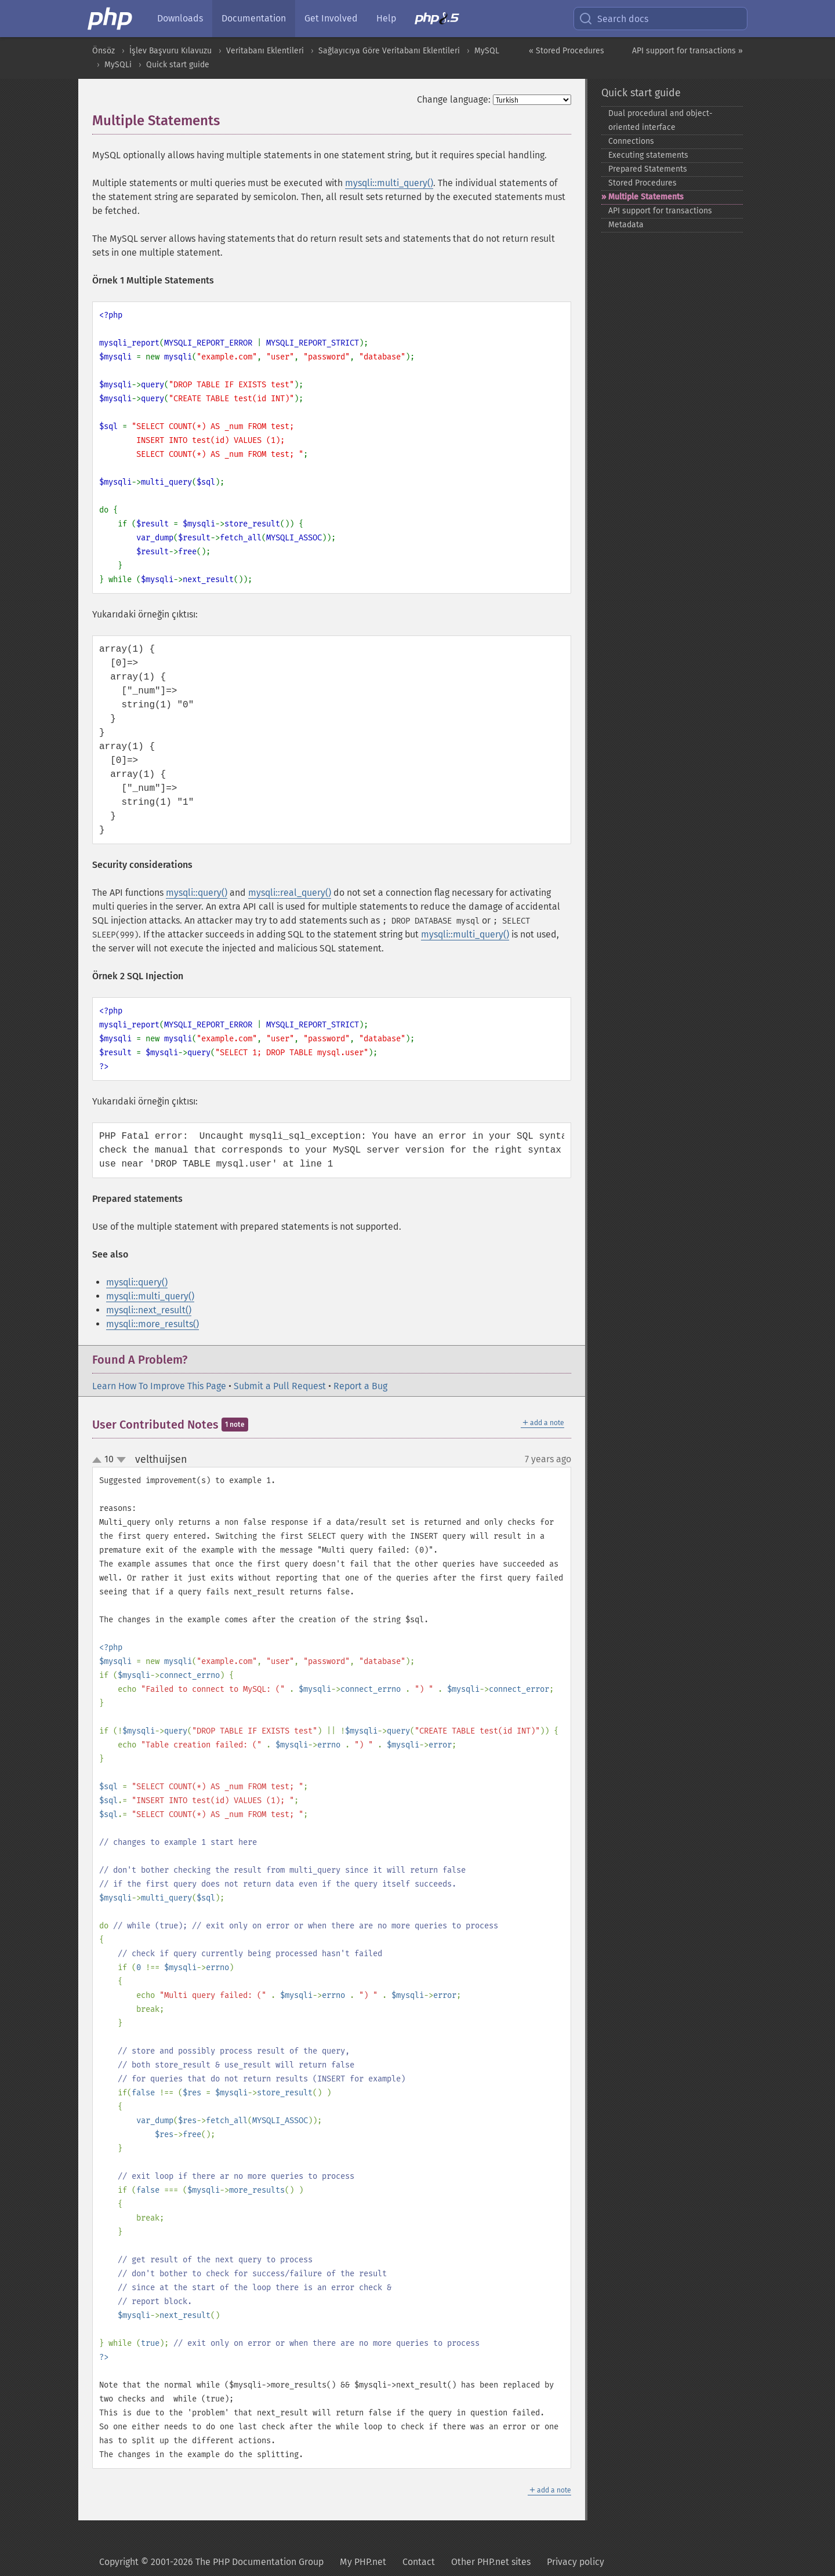 The height and width of the screenshot is (2576, 835). Describe the element at coordinates (389, 51) in the screenshot. I see `Sağlayıcıya Göre Veritabanı Eklentileri` at that location.